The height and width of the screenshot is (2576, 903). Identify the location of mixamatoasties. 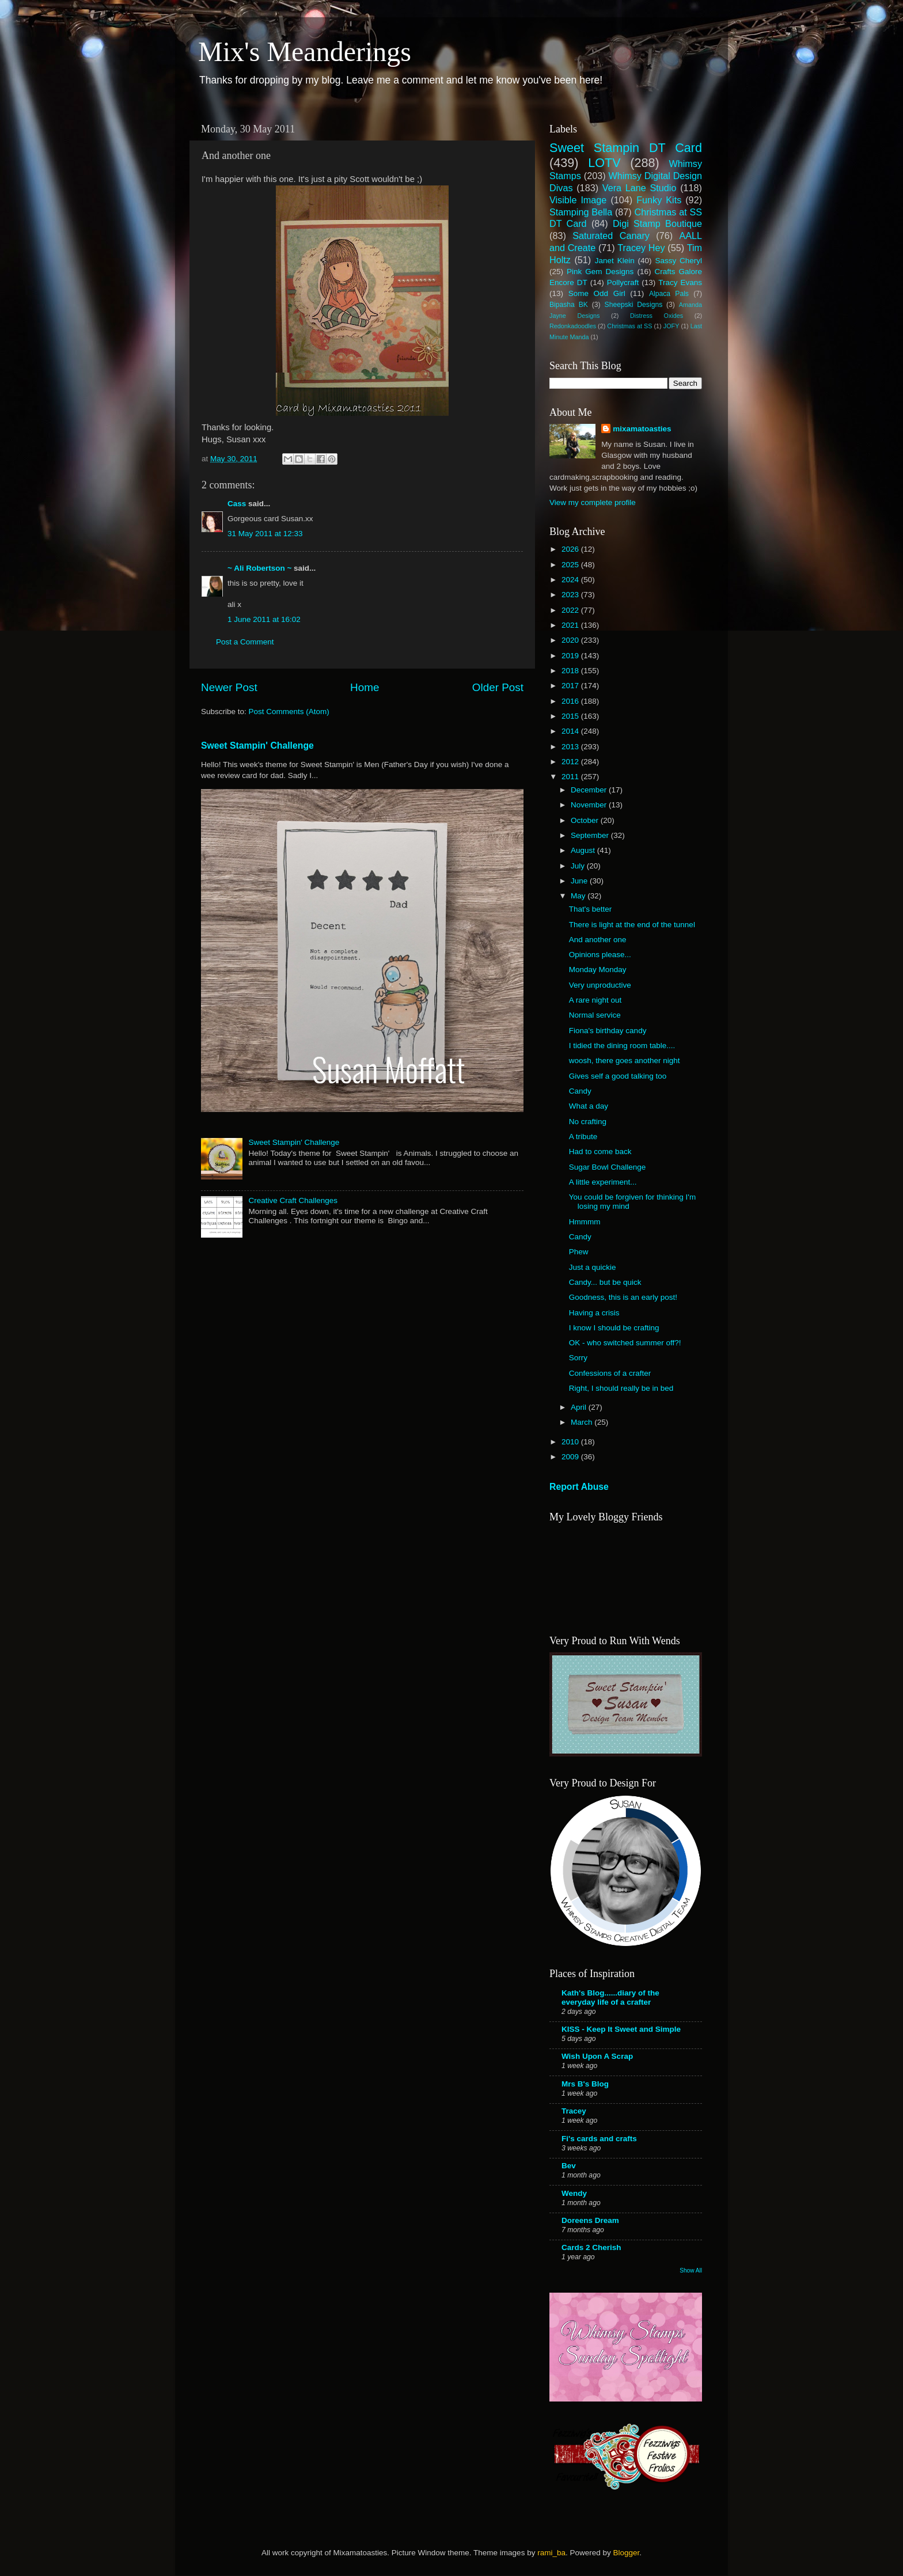
(642, 428).